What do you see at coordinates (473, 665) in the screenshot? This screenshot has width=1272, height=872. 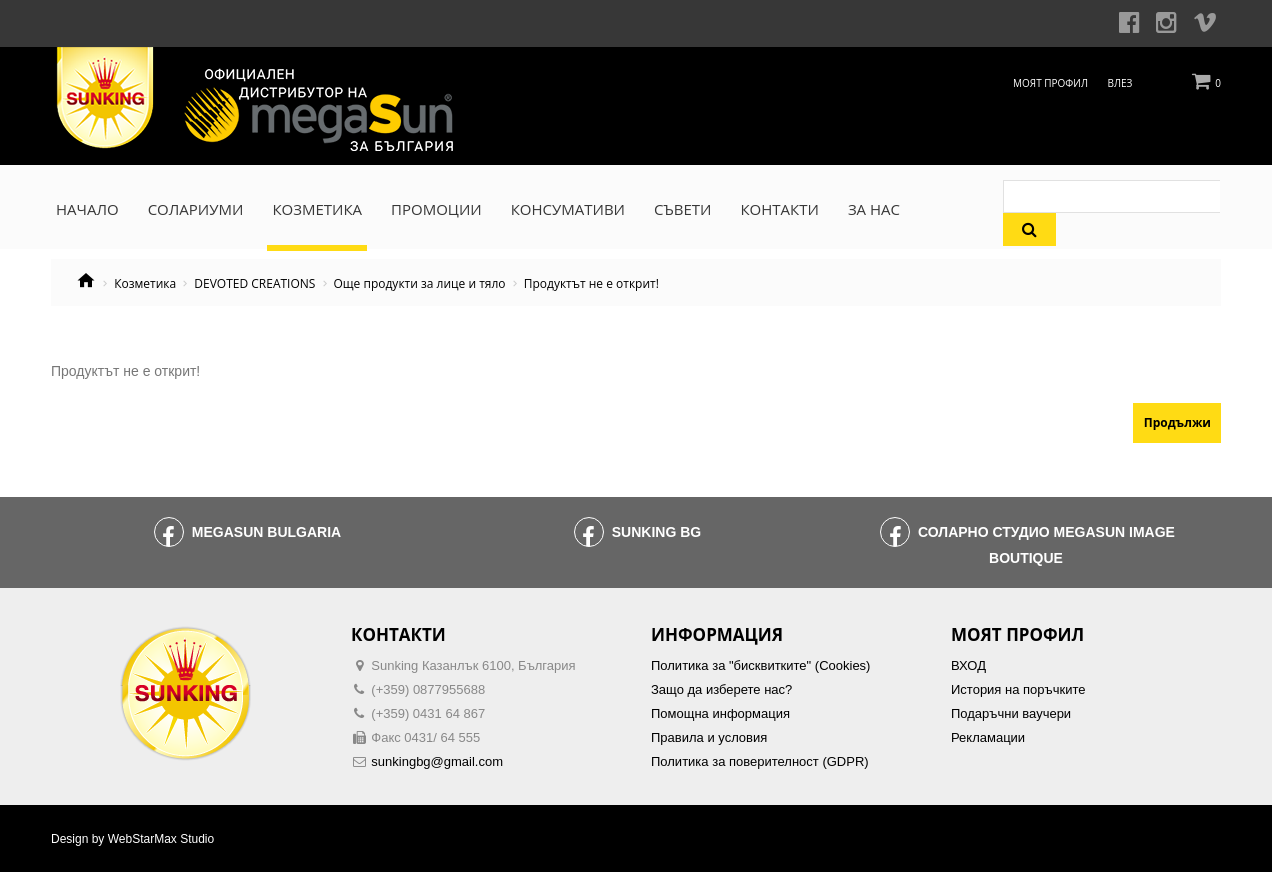 I see `Sunking Казанлък 6100, България` at bounding box center [473, 665].